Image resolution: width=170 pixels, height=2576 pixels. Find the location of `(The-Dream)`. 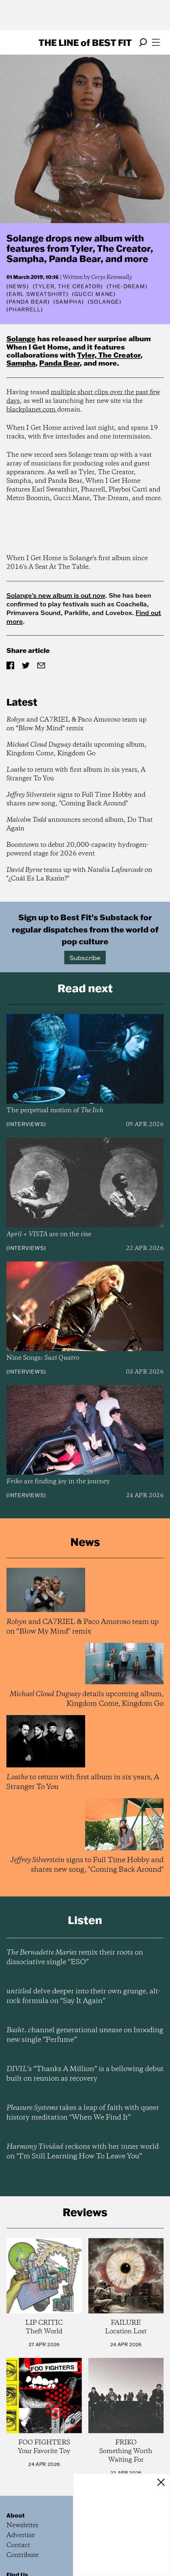

(The-Dream) is located at coordinates (127, 286).